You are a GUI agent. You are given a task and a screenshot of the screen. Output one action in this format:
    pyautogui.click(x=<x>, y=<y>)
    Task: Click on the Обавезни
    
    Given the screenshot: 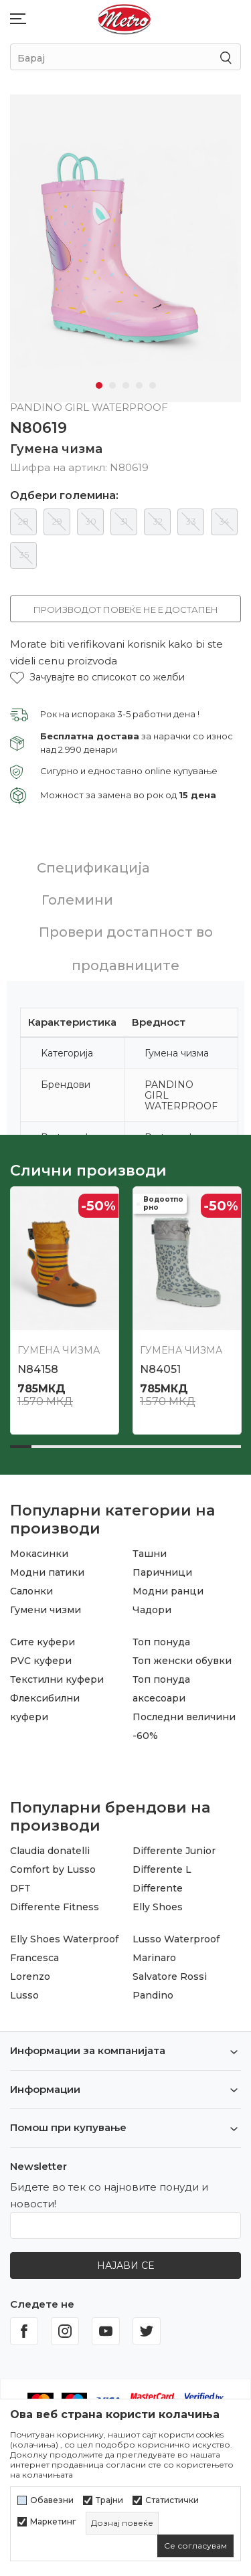 What is the action you would take?
    pyautogui.click(x=52, y=2500)
    